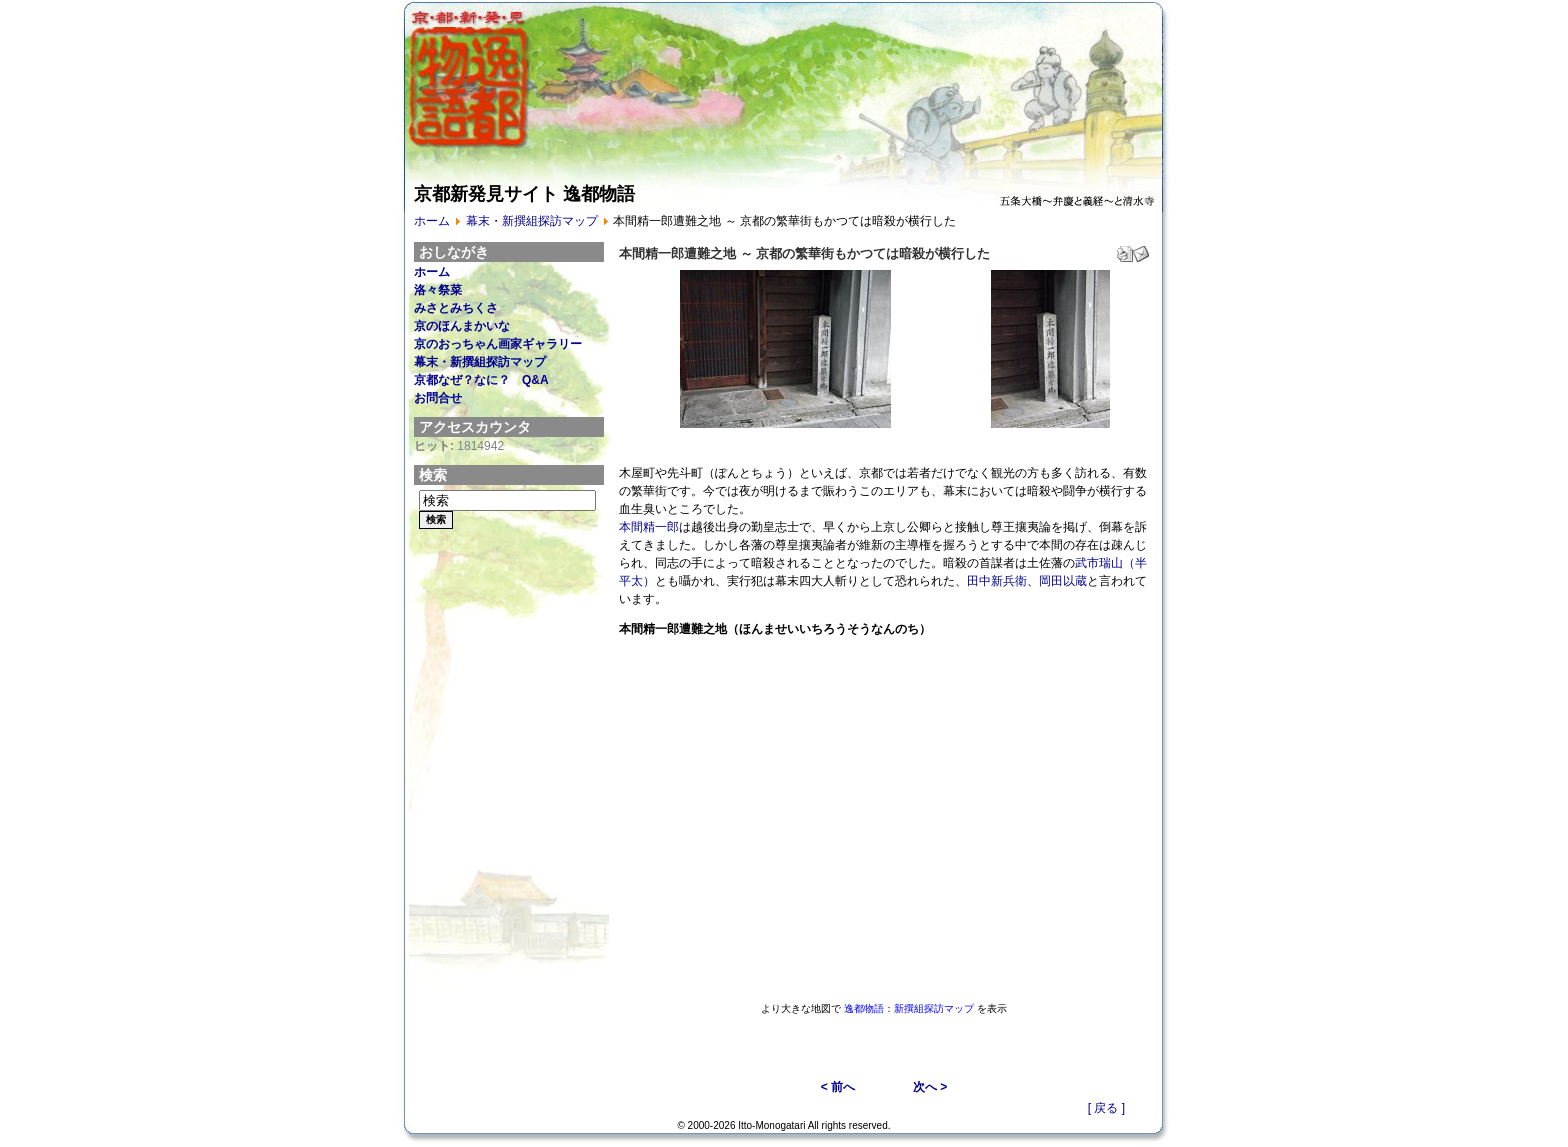 The width and height of the screenshot is (1568, 1147). What do you see at coordinates (649, 527) in the screenshot?
I see `本間精一郎` at bounding box center [649, 527].